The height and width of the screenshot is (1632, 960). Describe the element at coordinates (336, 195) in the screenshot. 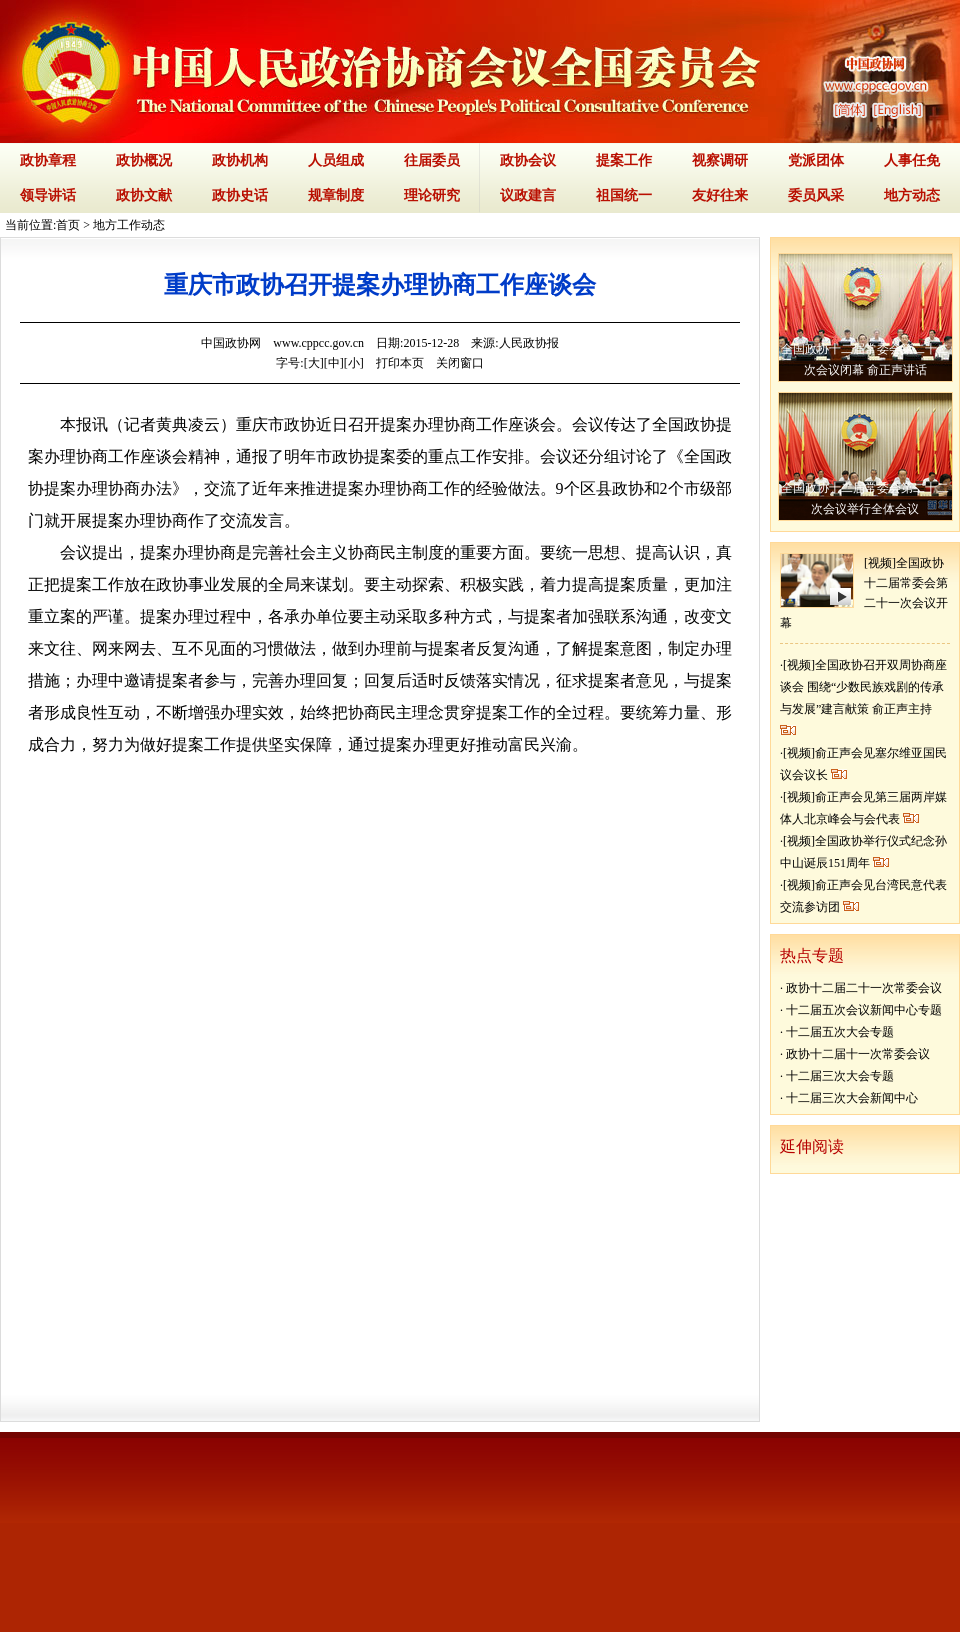

I see `规章制度` at that location.